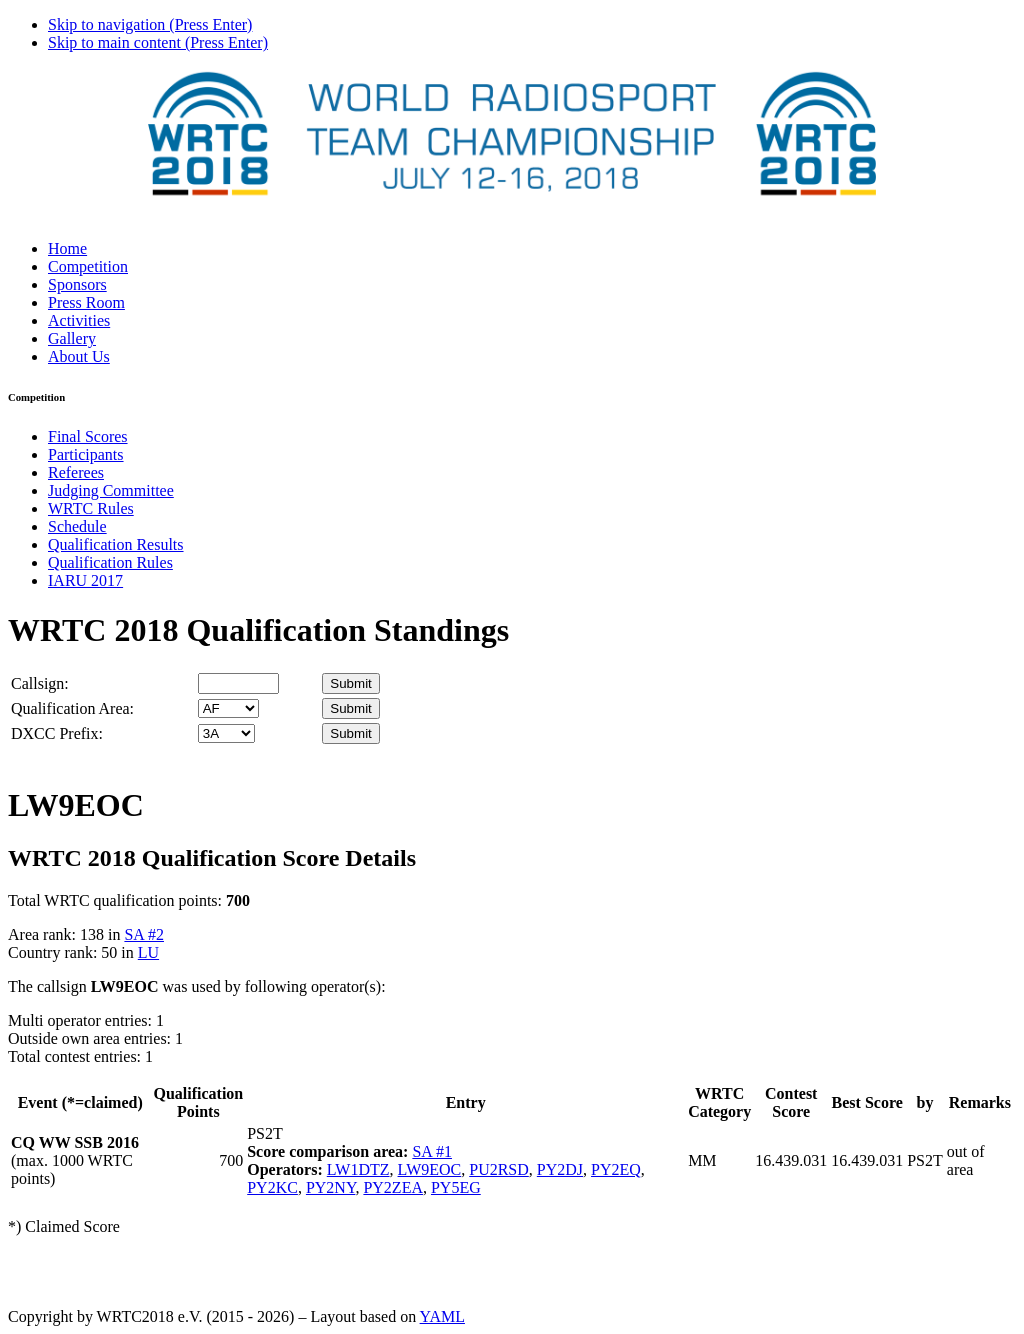  What do you see at coordinates (79, 320) in the screenshot?
I see `Activities` at bounding box center [79, 320].